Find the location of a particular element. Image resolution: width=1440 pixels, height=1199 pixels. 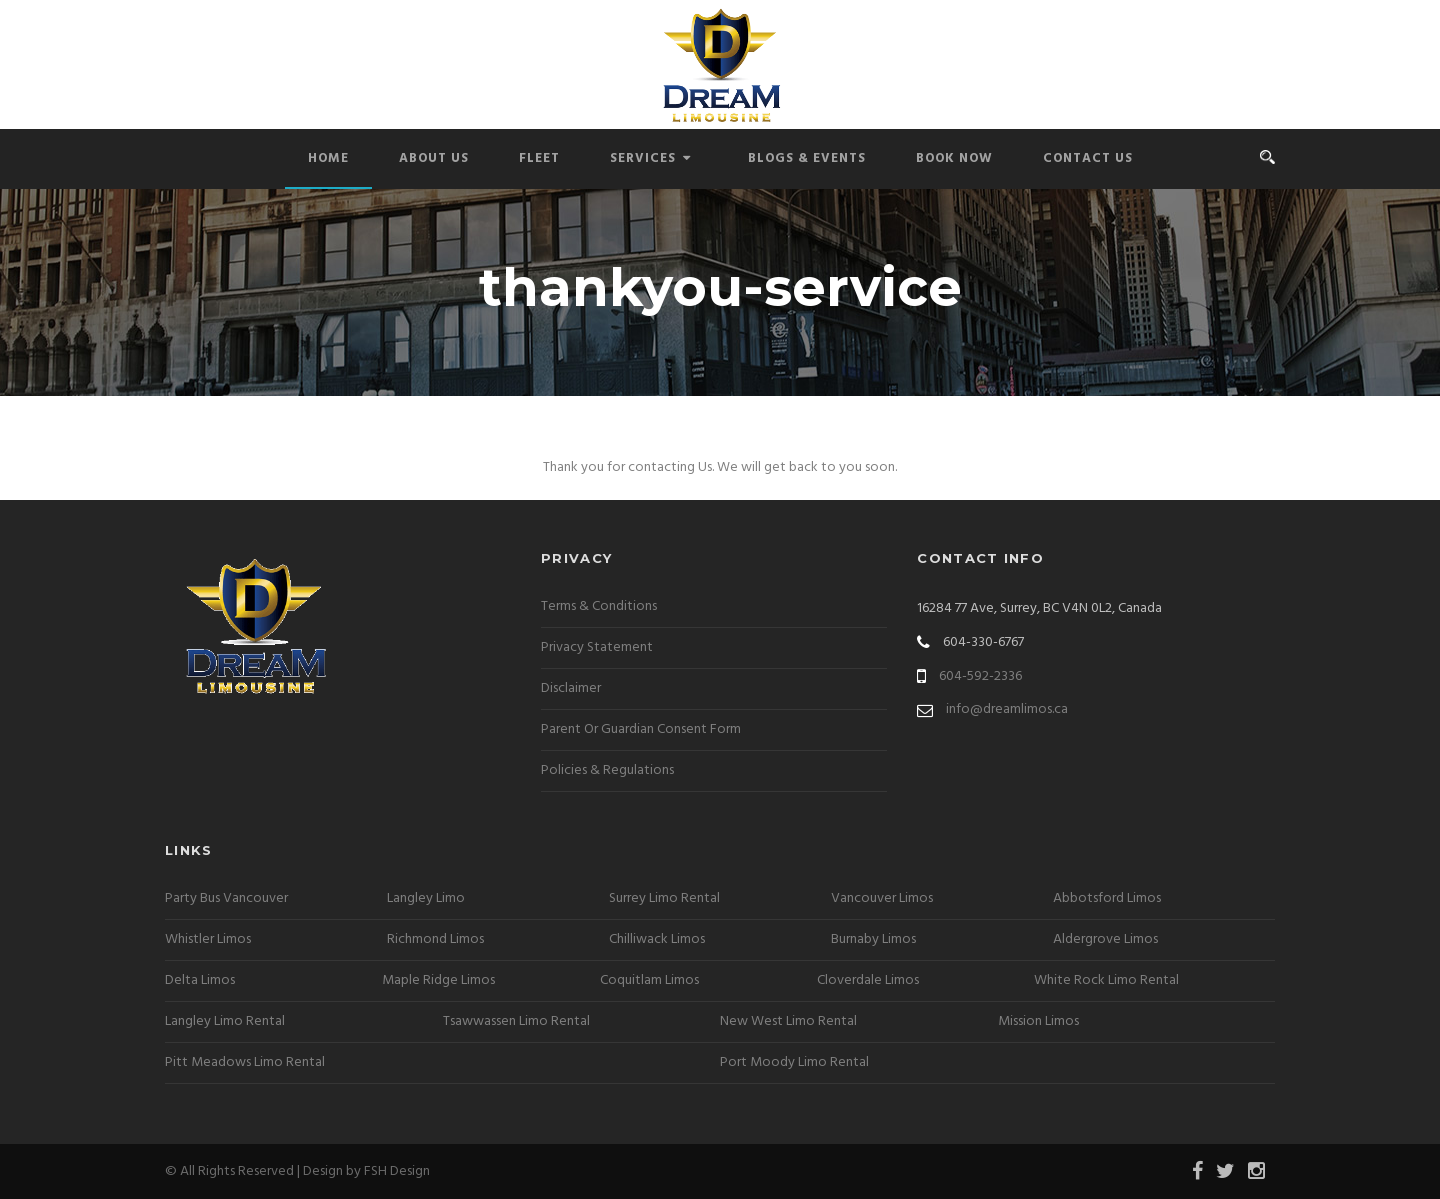

Surrey Limo Rental is located at coordinates (664, 898).